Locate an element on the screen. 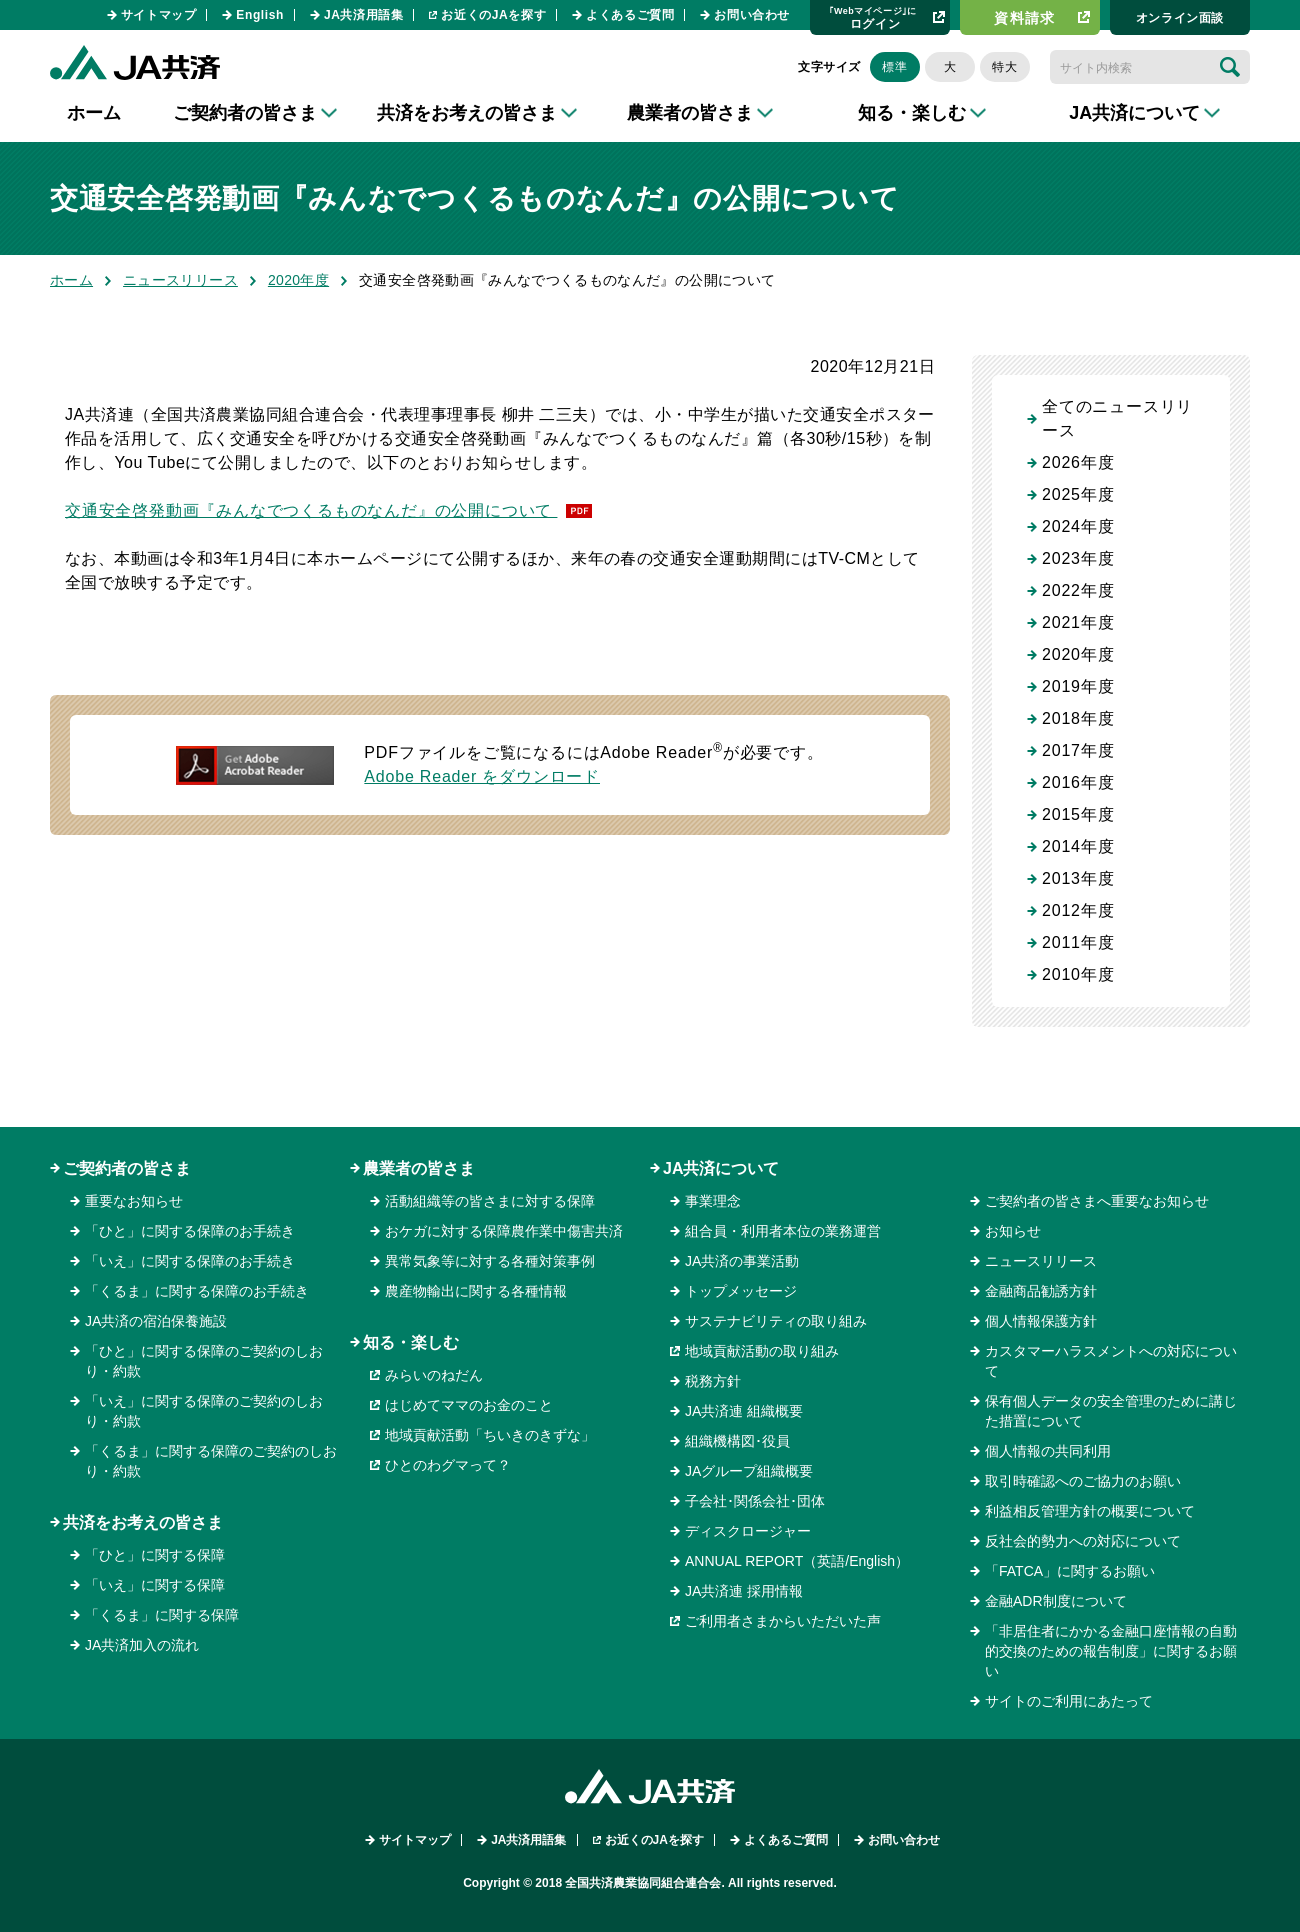 The image size is (1300, 1932). よくあるご質問 is located at coordinates (630, 15).